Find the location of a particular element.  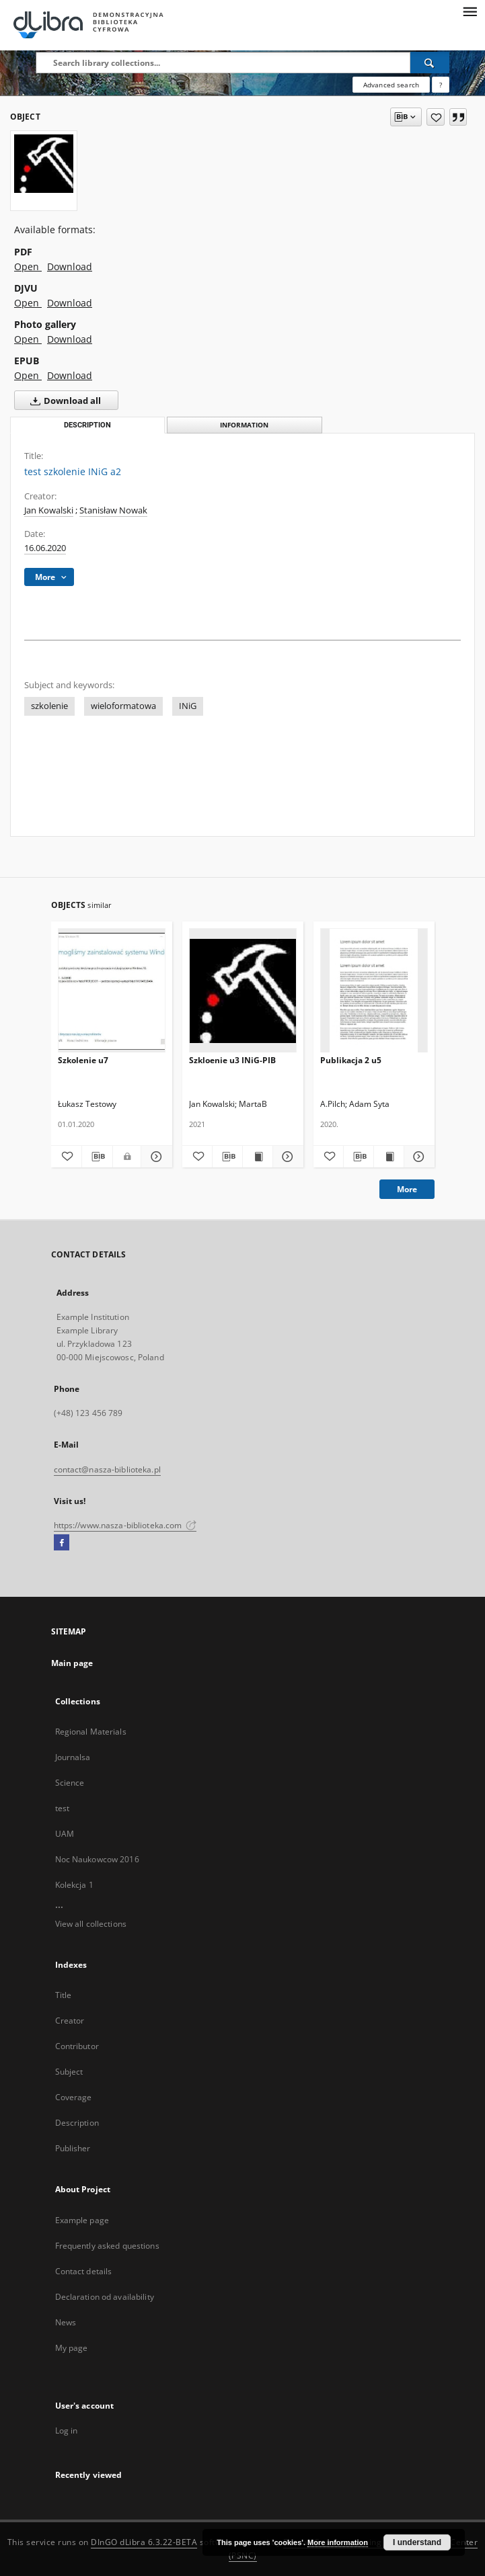

Stanisław Nowak is located at coordinates (113, 510).